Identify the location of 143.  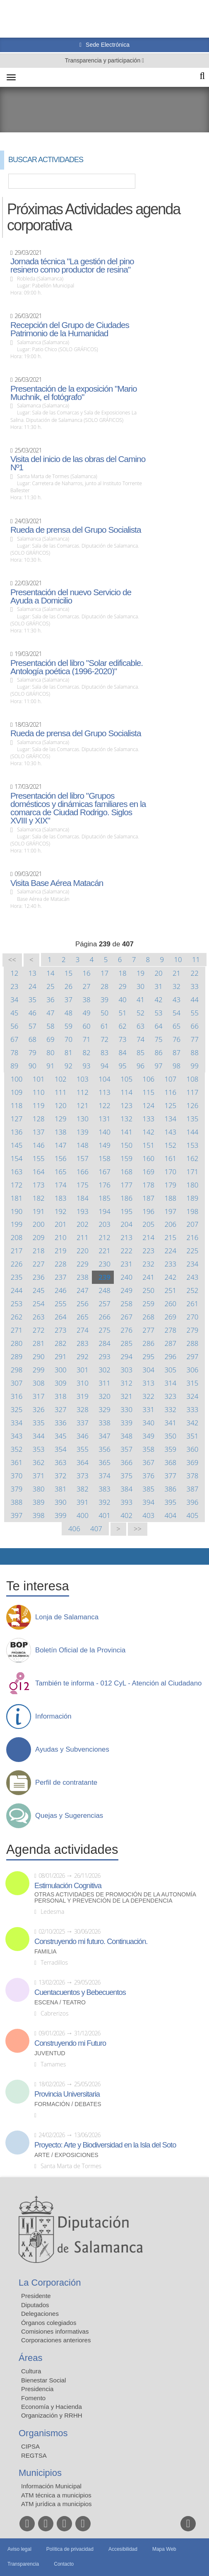
(170, 1132).